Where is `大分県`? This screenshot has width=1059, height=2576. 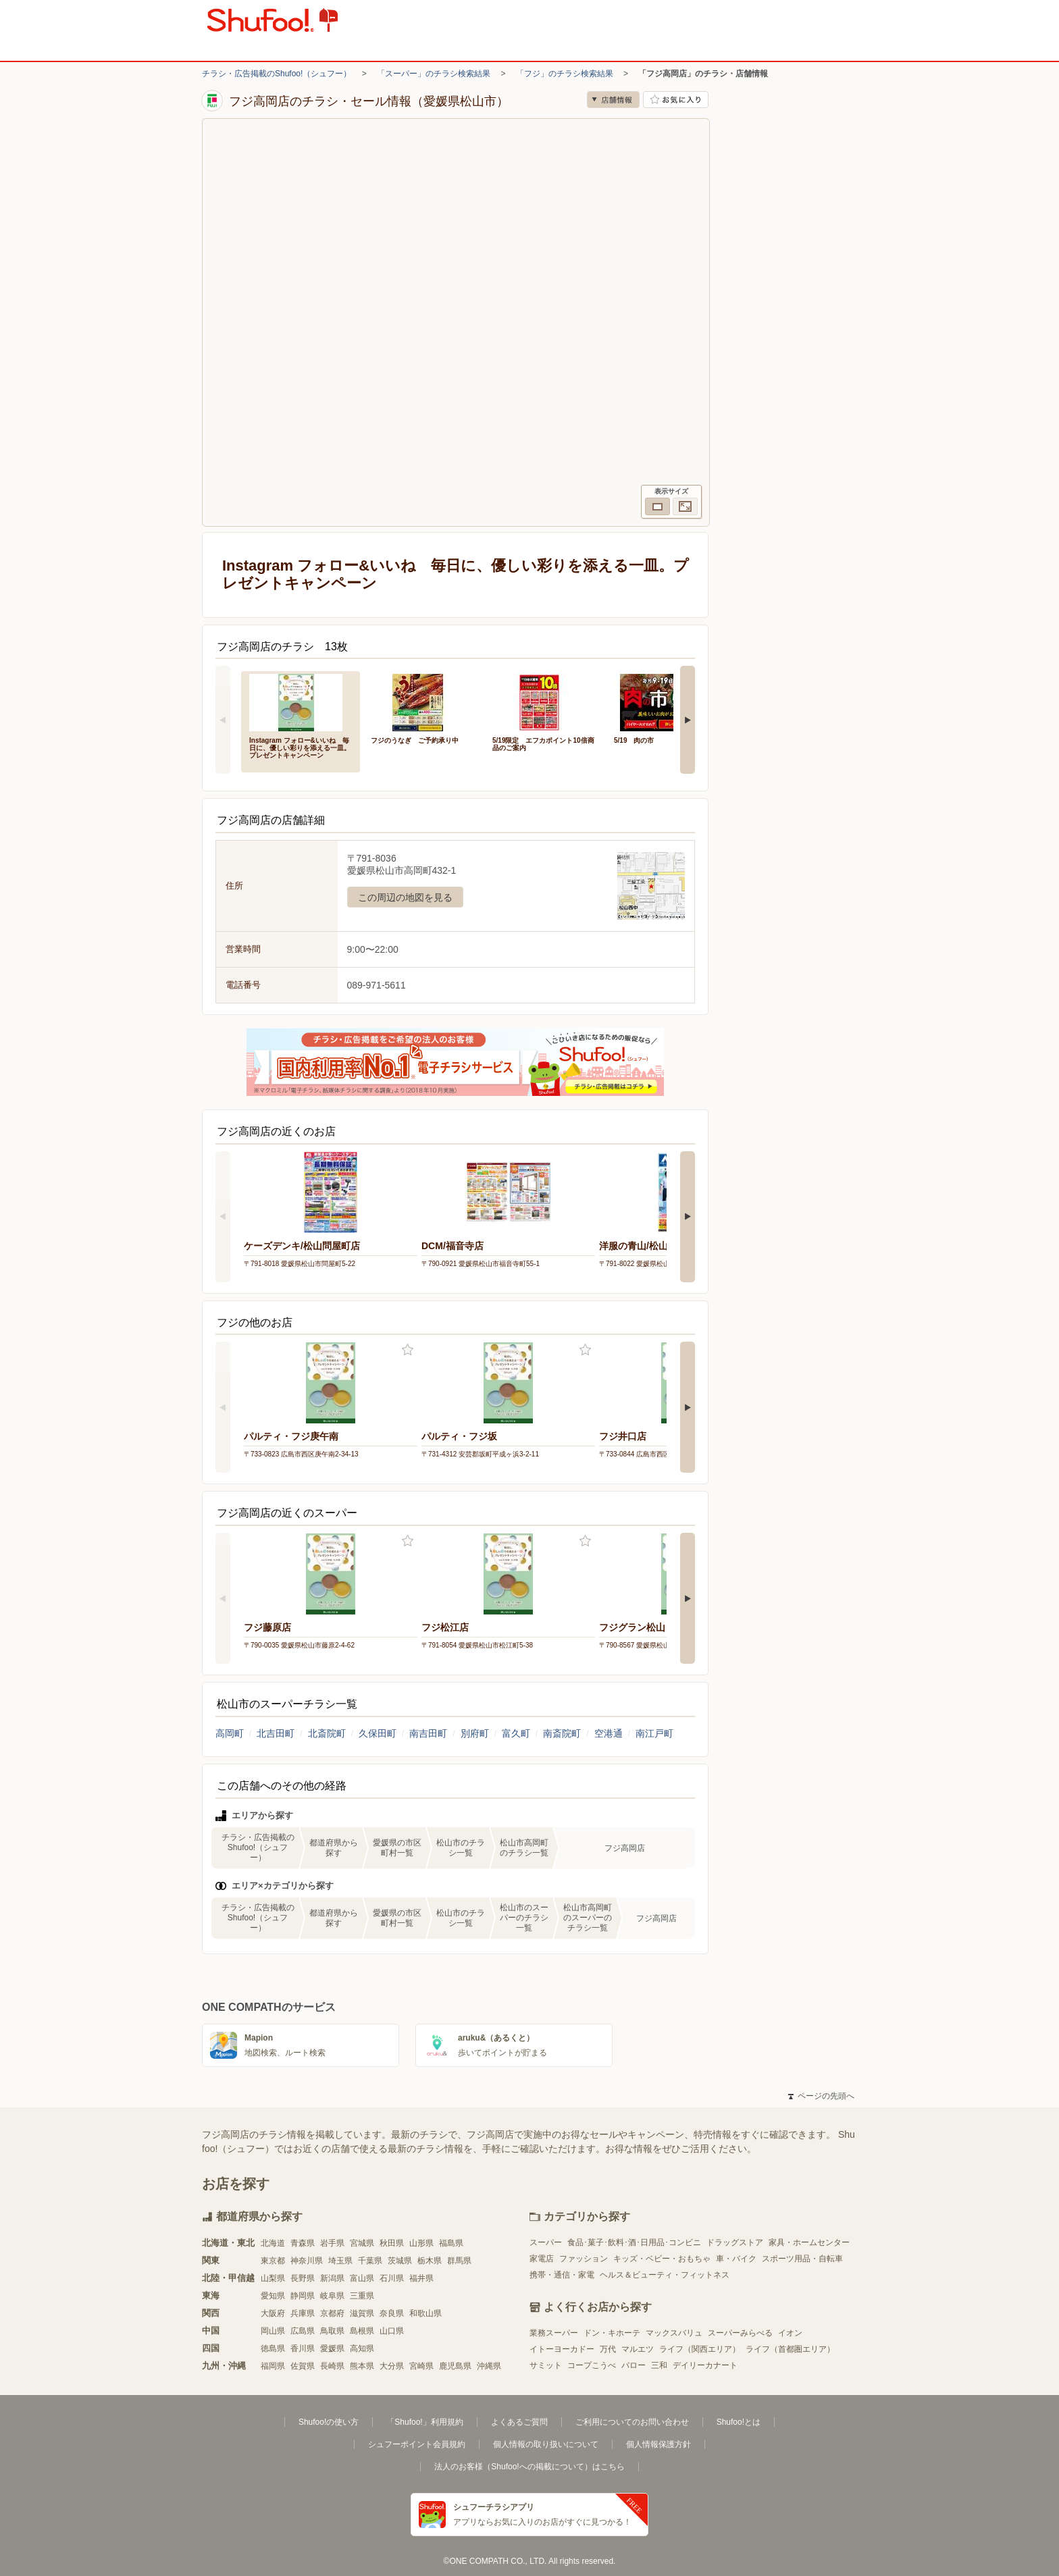
大分県 is located at coordinates (392, 2366).